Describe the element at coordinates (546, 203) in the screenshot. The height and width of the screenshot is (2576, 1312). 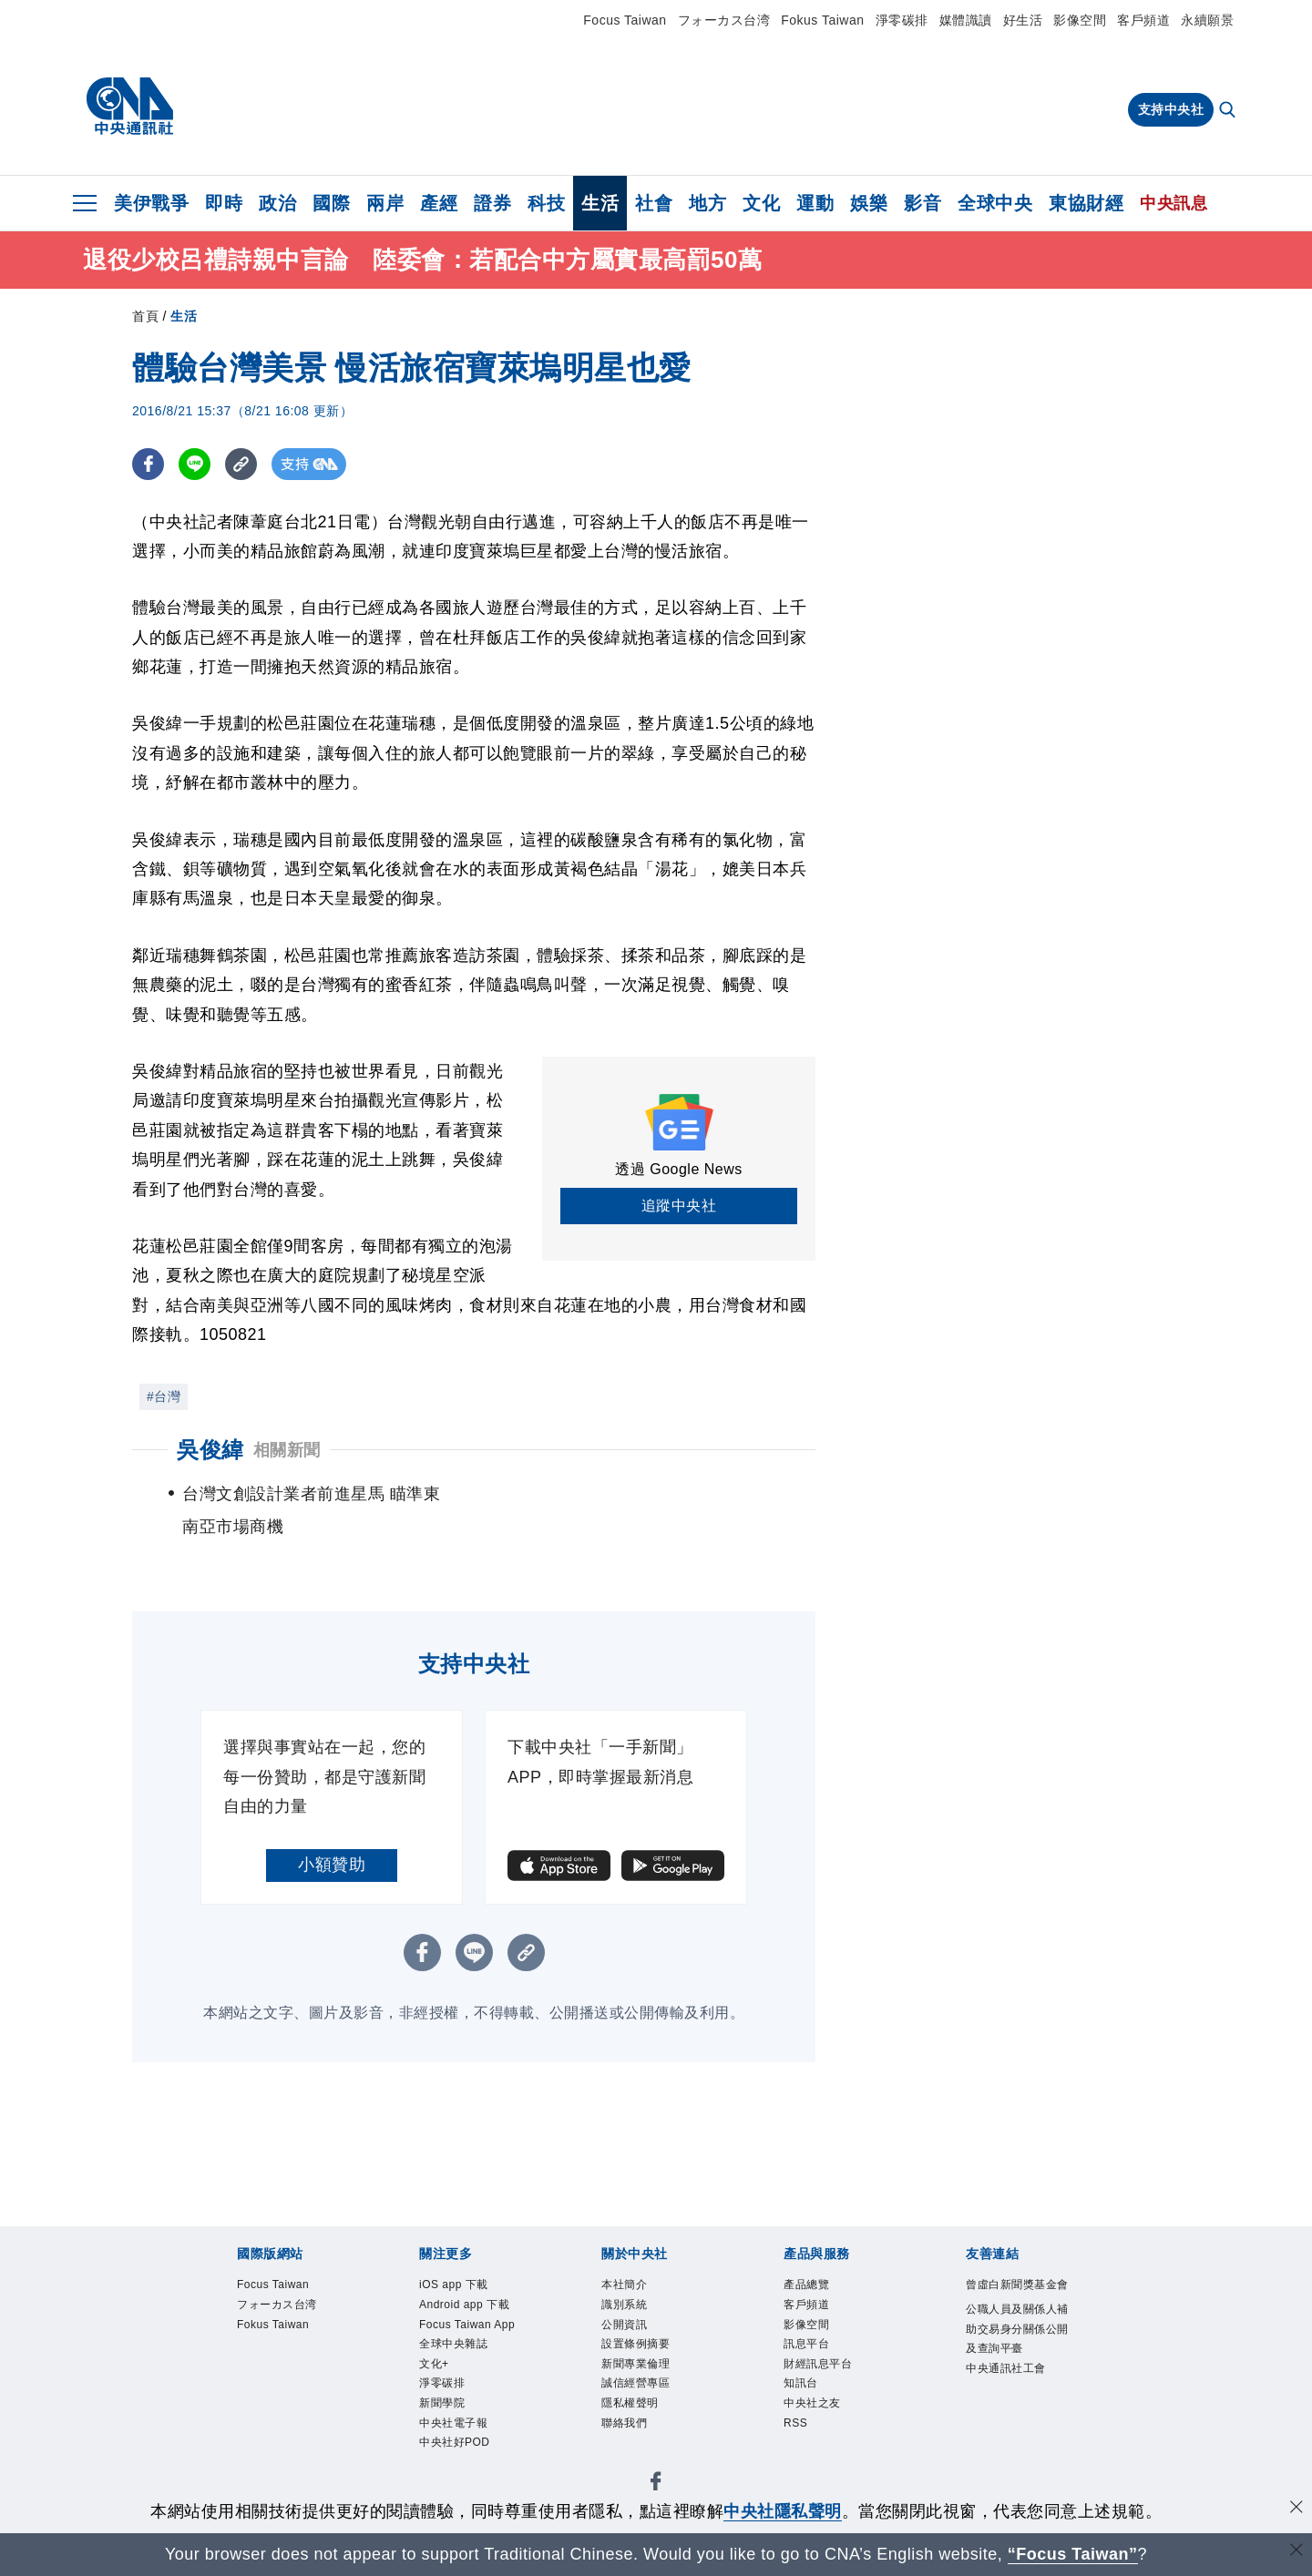
I see `科技` at that location.